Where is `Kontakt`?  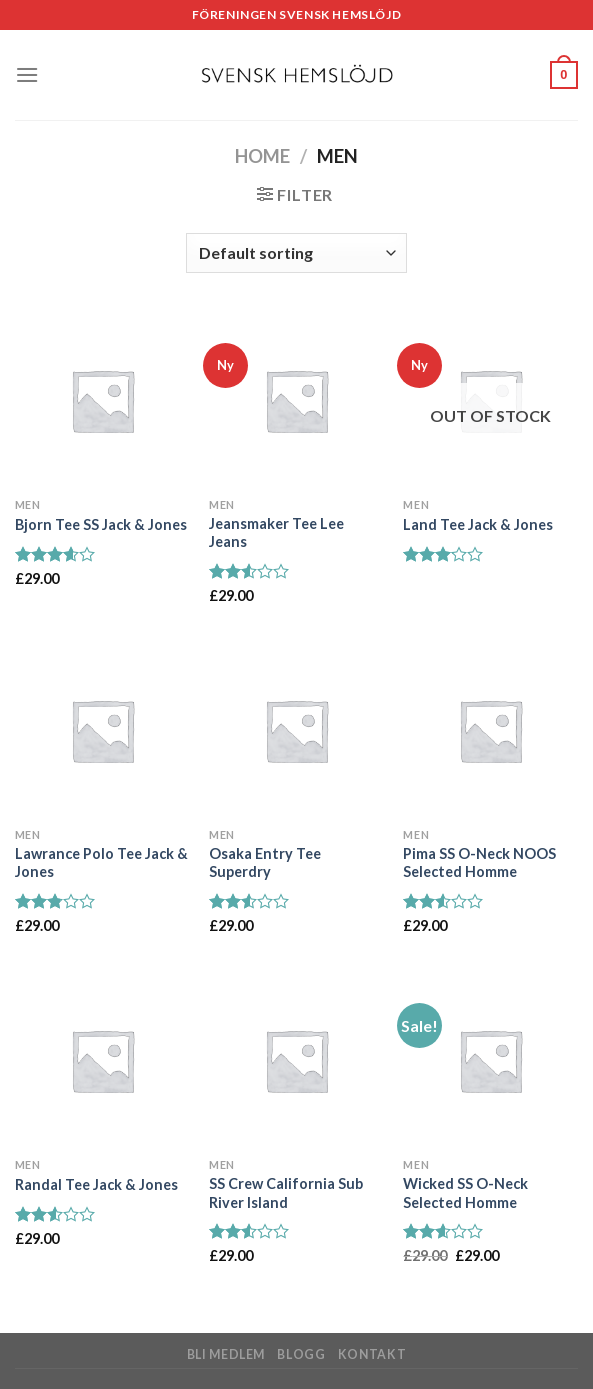
Kontakt is located at coordinates (372, 1354).